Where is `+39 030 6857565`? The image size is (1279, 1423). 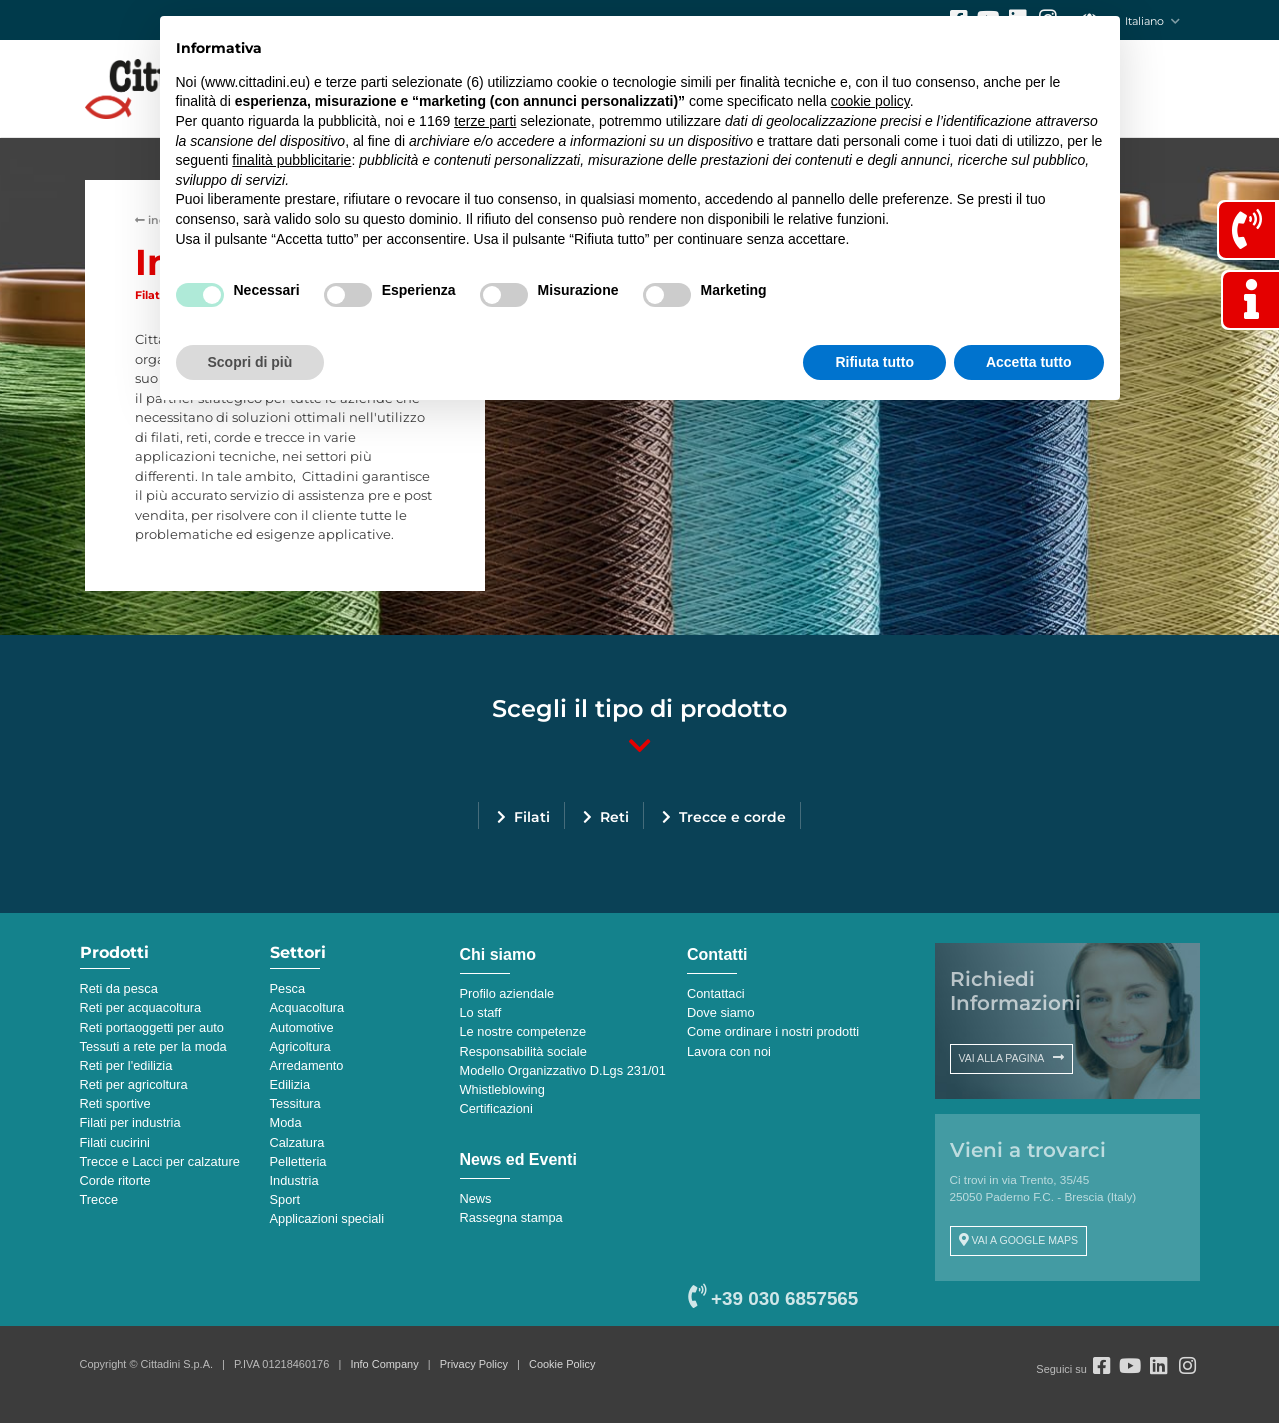 +39 030 6857565 is located at coordinates (773, 1298).